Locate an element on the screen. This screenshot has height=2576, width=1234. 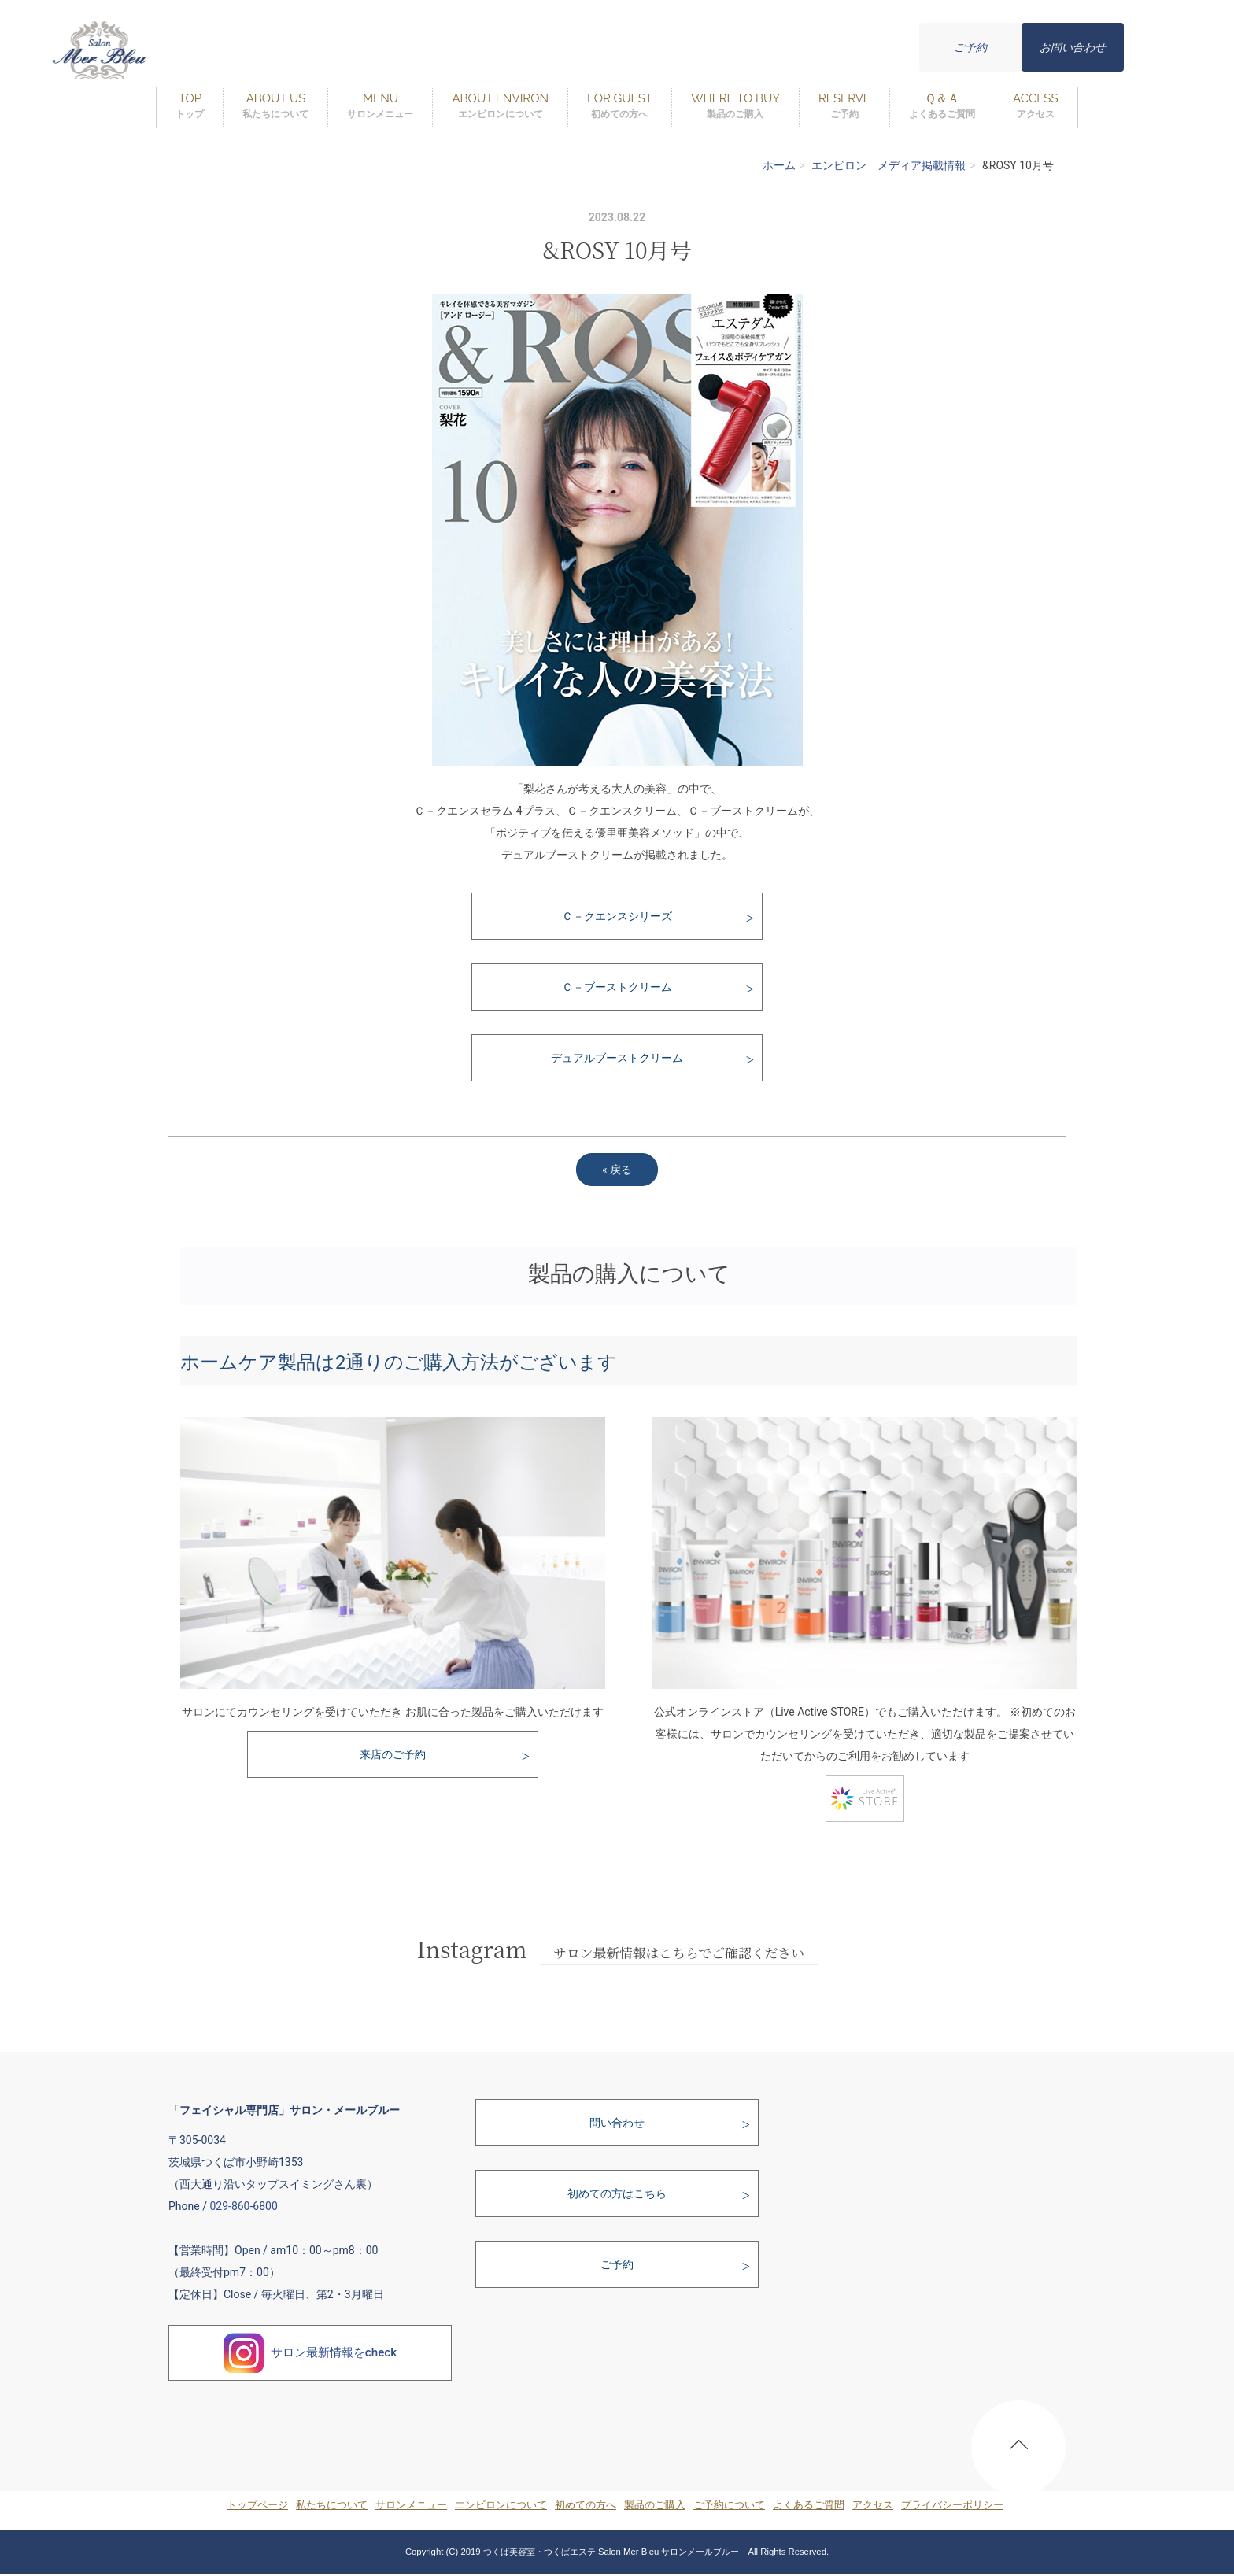
問い合わせ is located at coordinates (617, 2122).